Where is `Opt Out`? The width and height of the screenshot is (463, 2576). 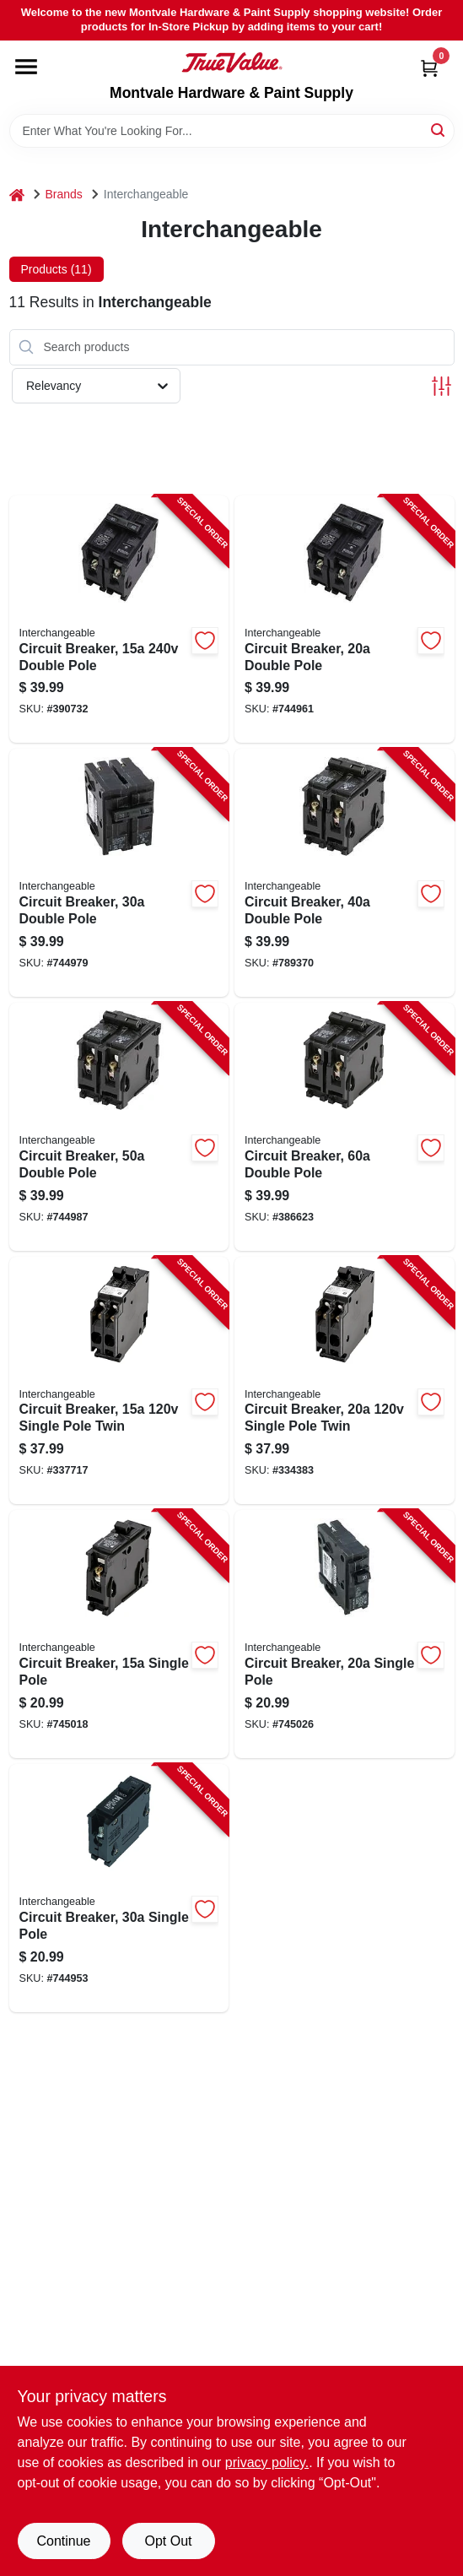
Opt Out is located at coordinates (167, 2541).